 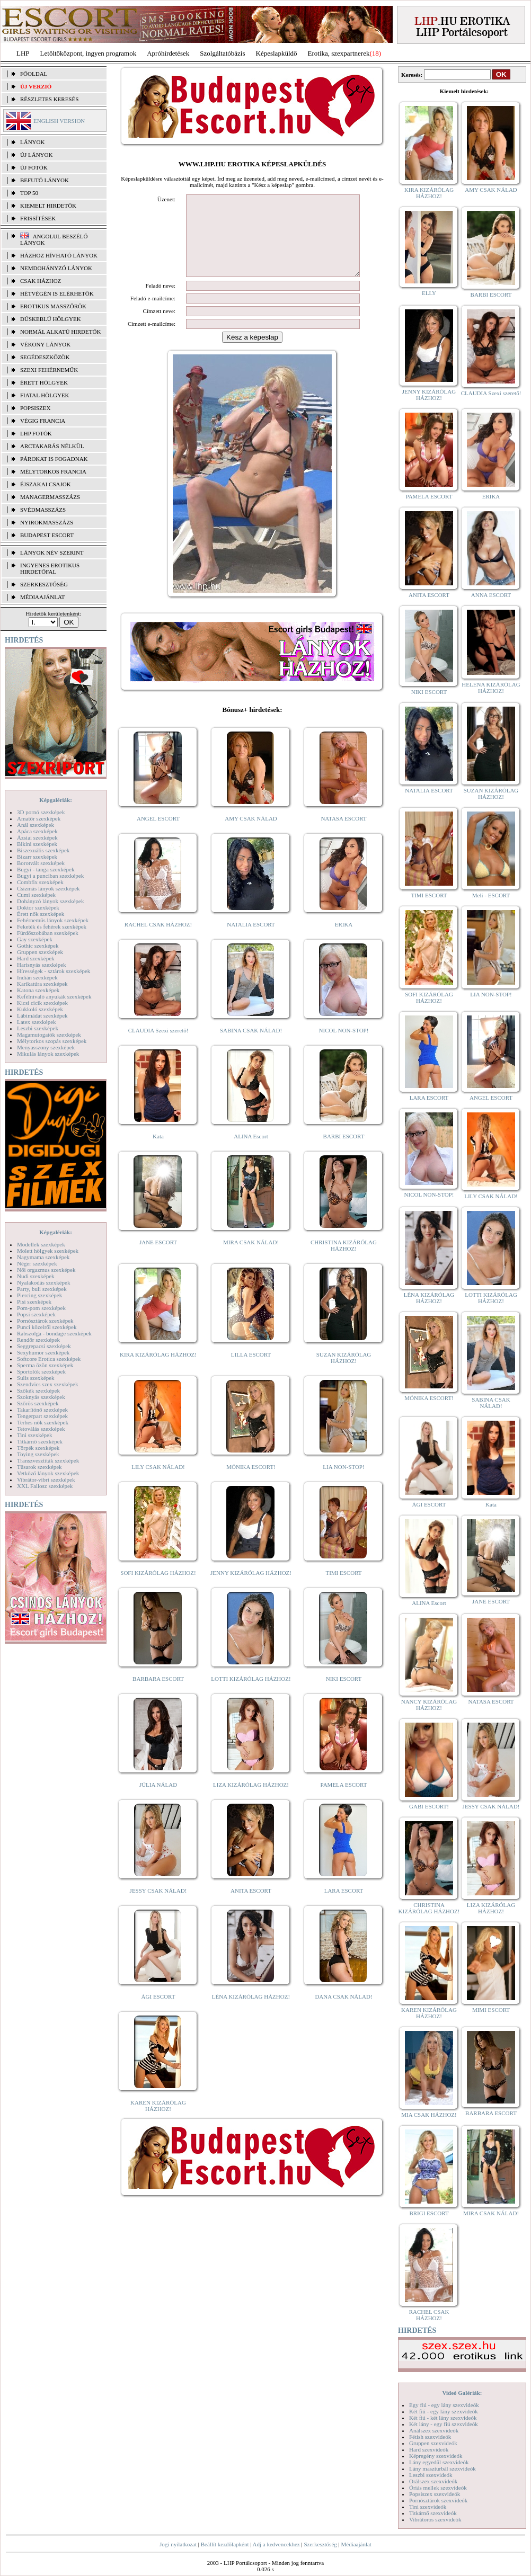 I want to click on Apróhírdetések, so click(x=168, y=53).